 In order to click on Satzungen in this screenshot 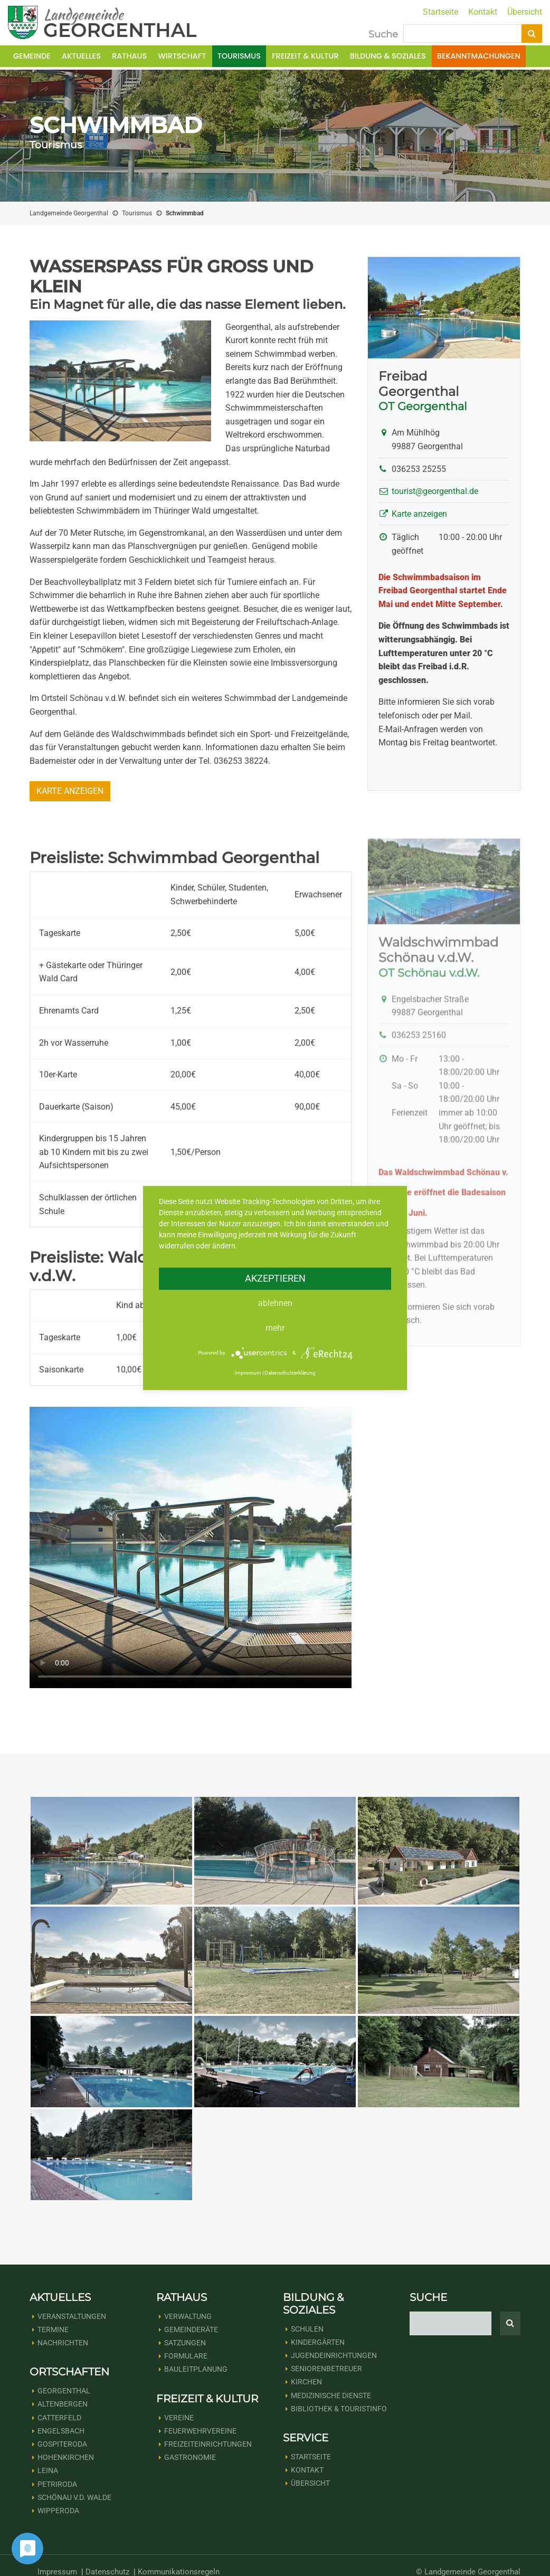, I will do `click(185, 2329)`.